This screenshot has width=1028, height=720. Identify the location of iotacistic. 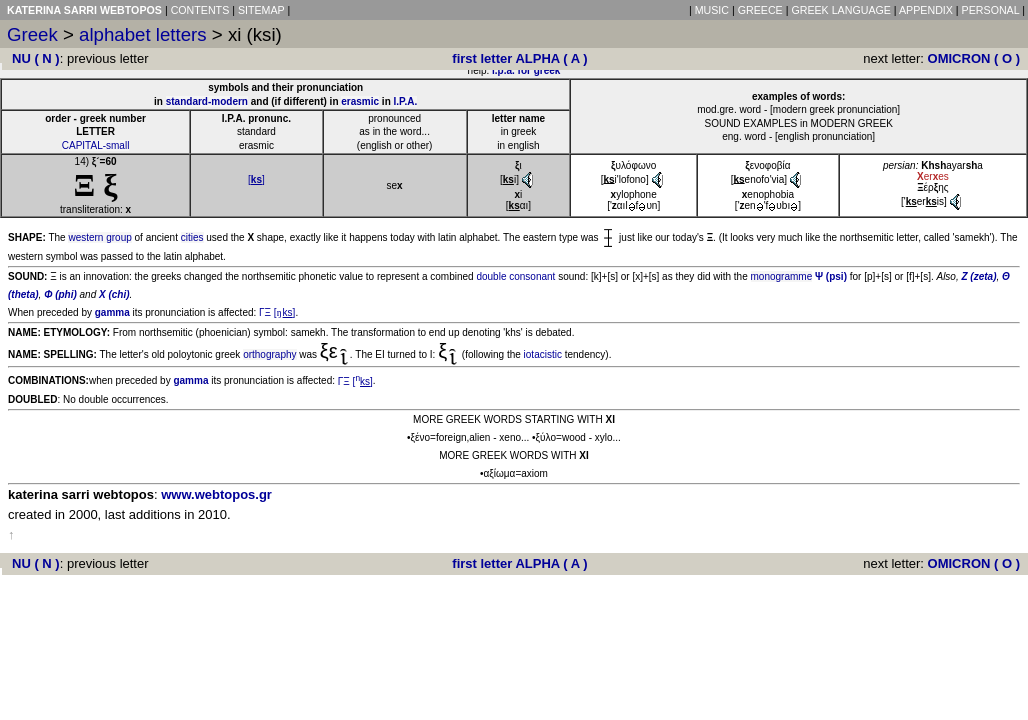
(543, 354).